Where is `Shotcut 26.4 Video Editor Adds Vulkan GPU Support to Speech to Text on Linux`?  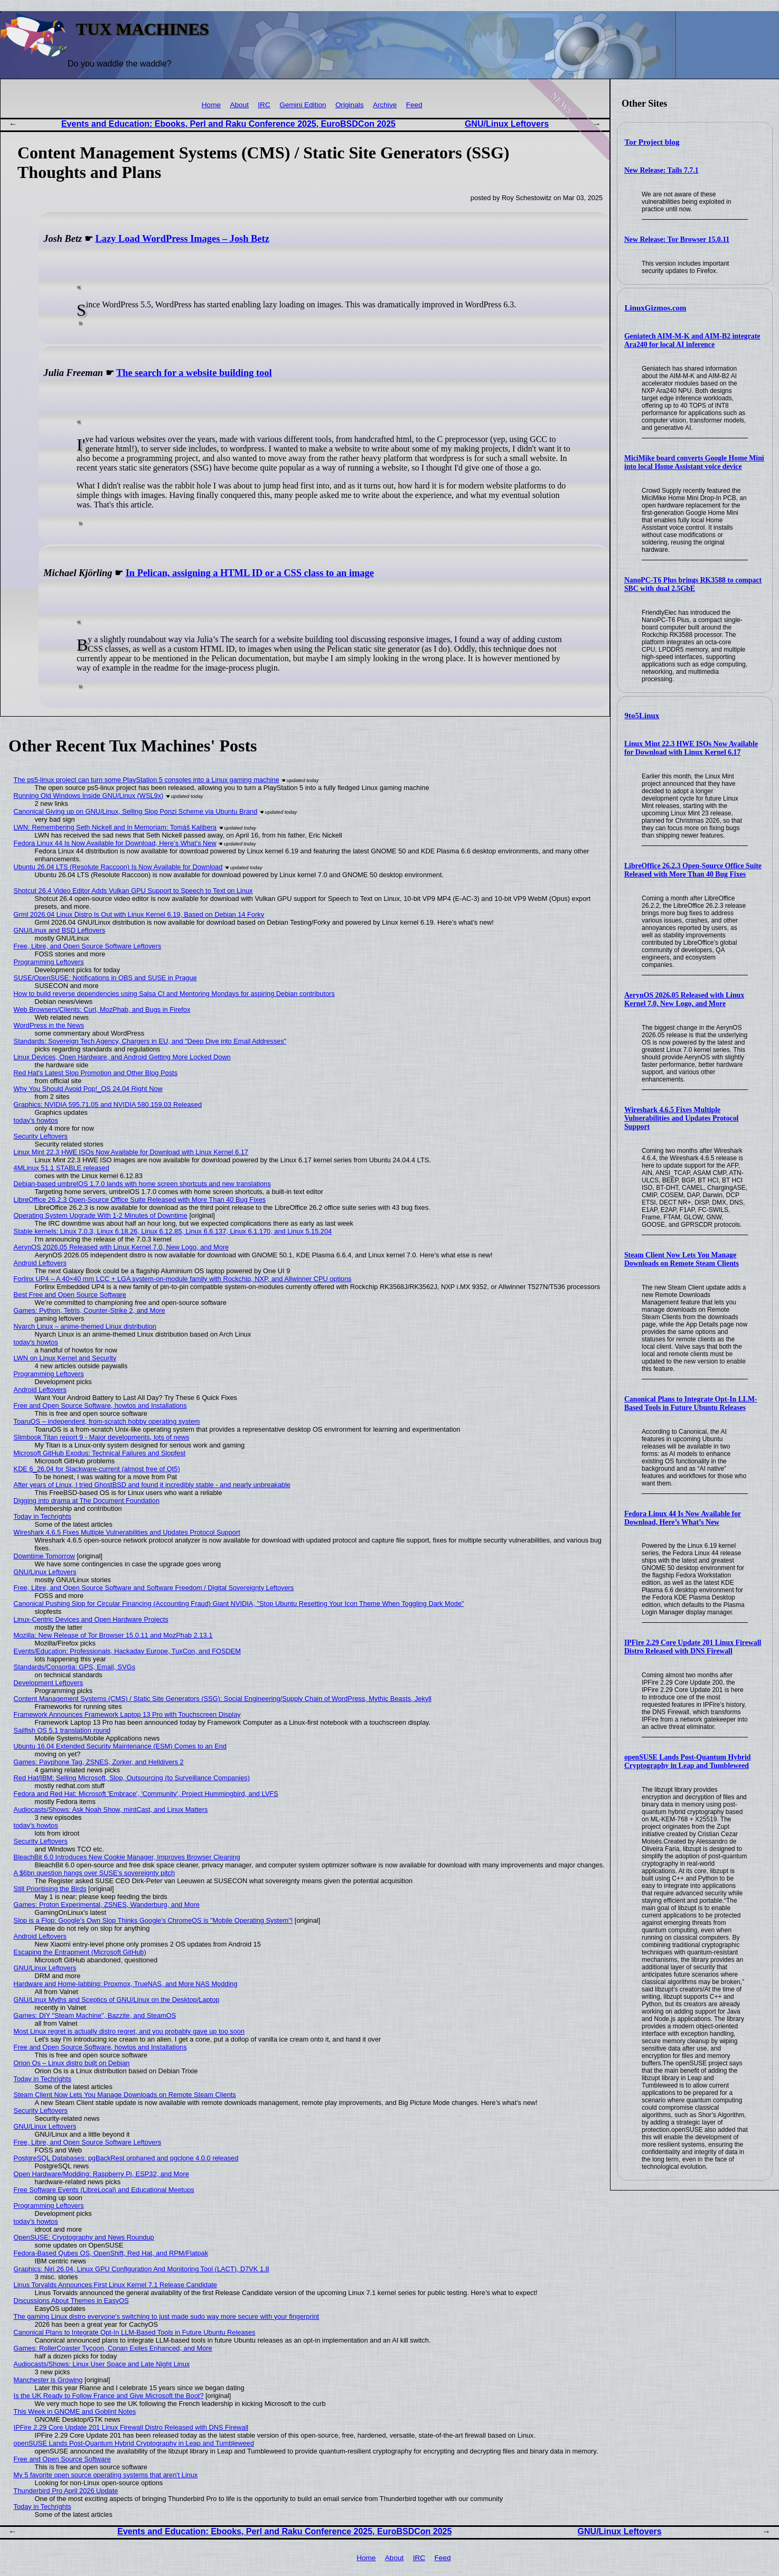
Shotcut 26.4 Video Editor Adds Vulkan GPU Support to Speech to Text on Linux is located at coordinates (133, 891).